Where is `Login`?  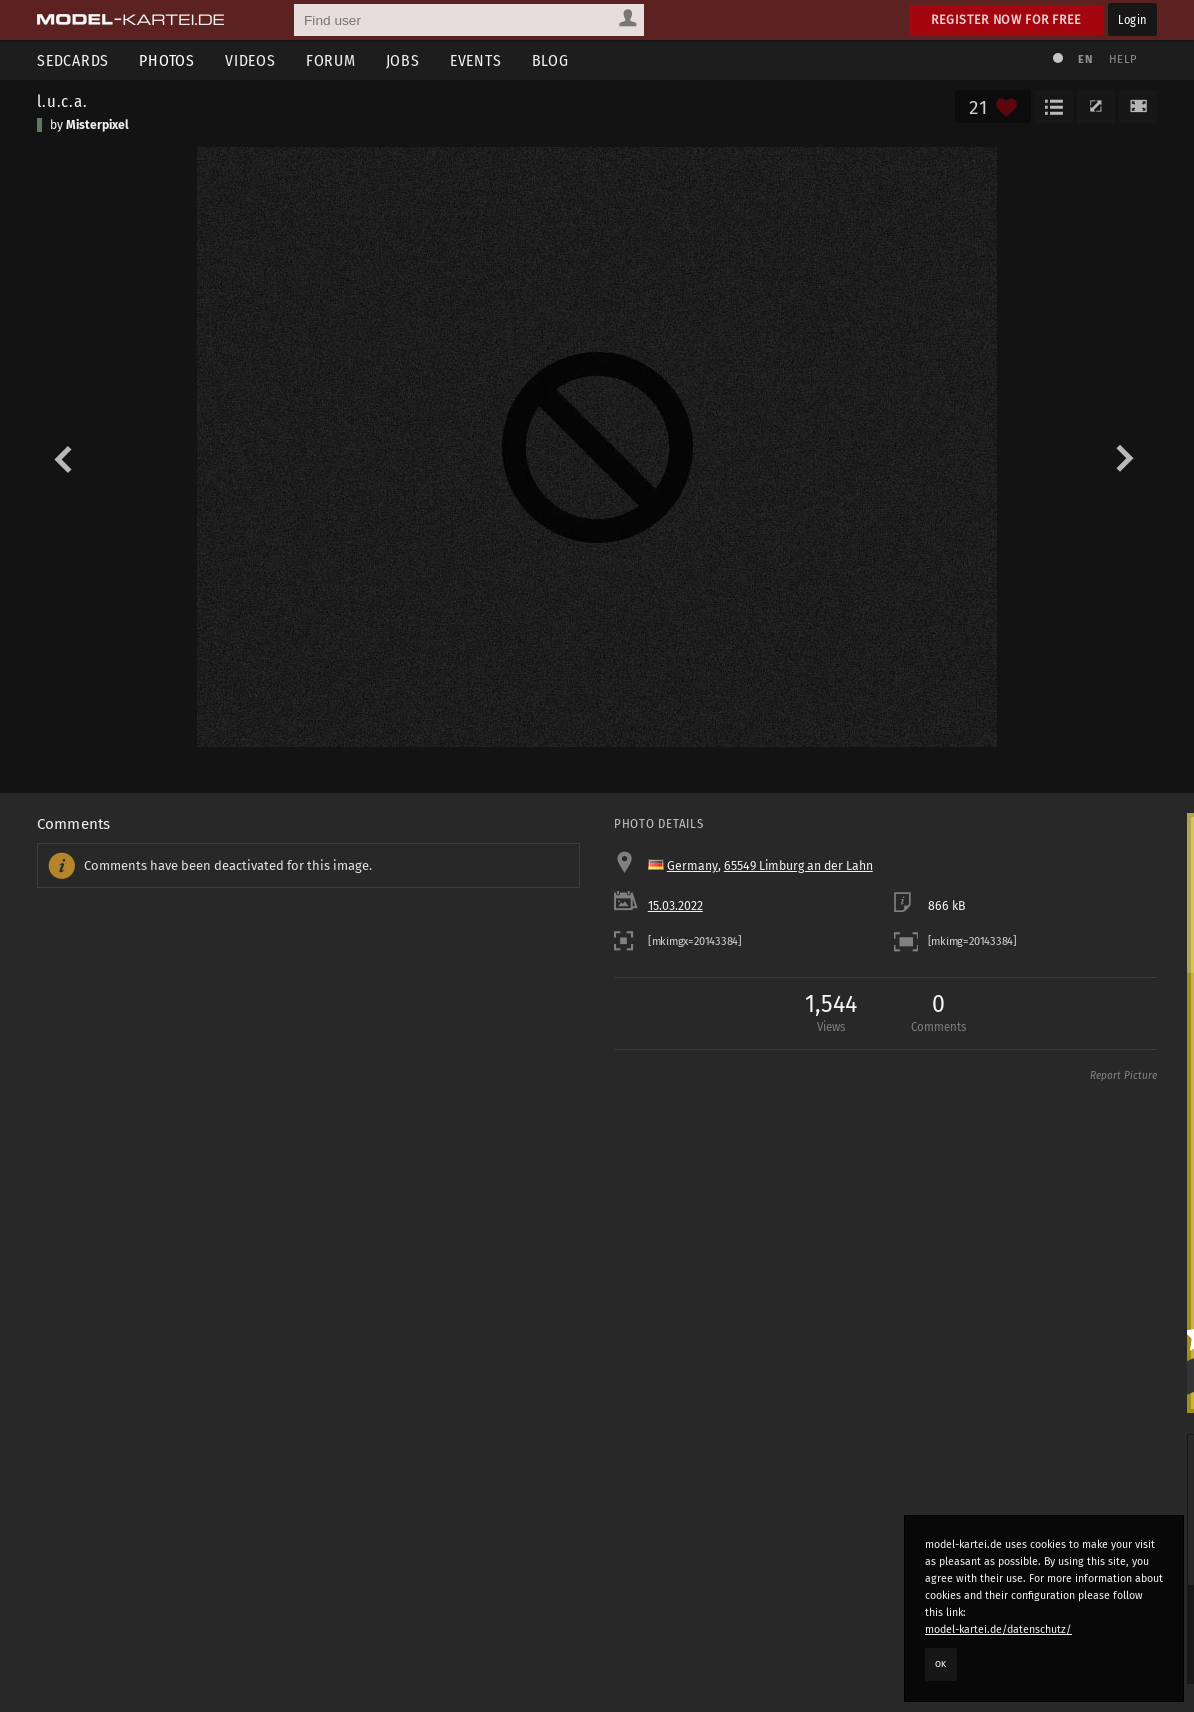 Login is located at coordinates (1132, 19).